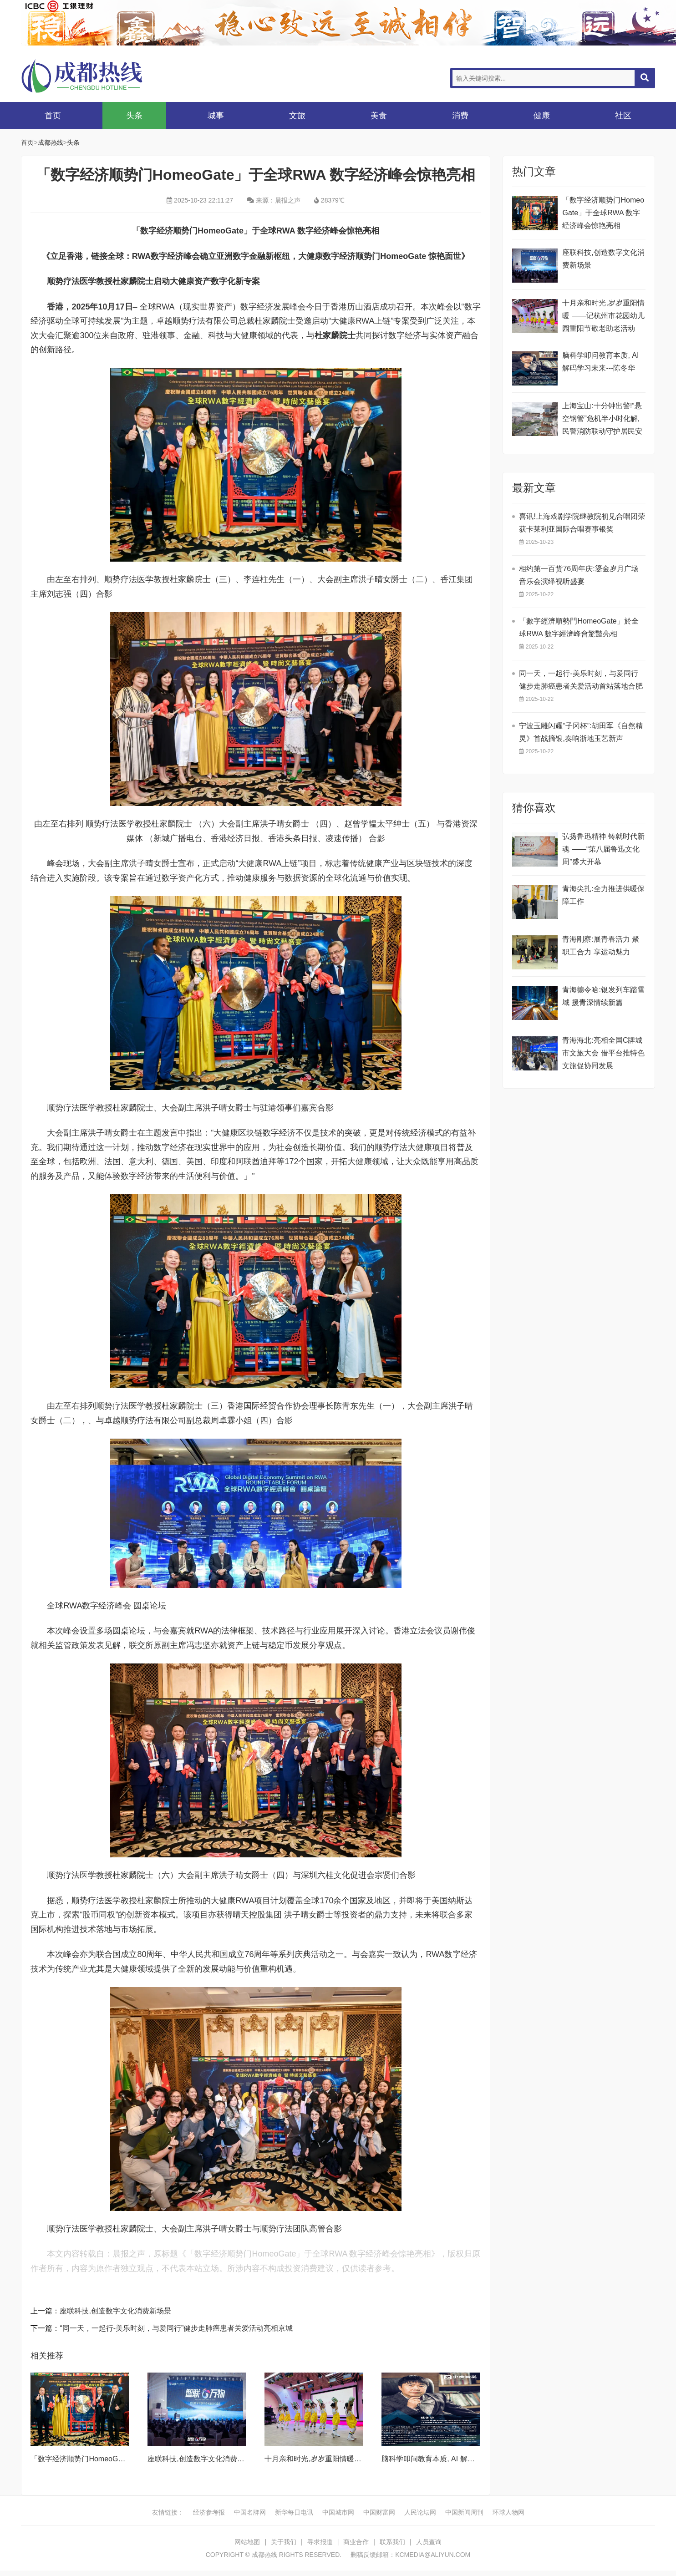 The width and height of the screenshot is (676, 2576). Describe the element at coordinates (392, 2542) in the screenshot. I see `联系我们` at that location.